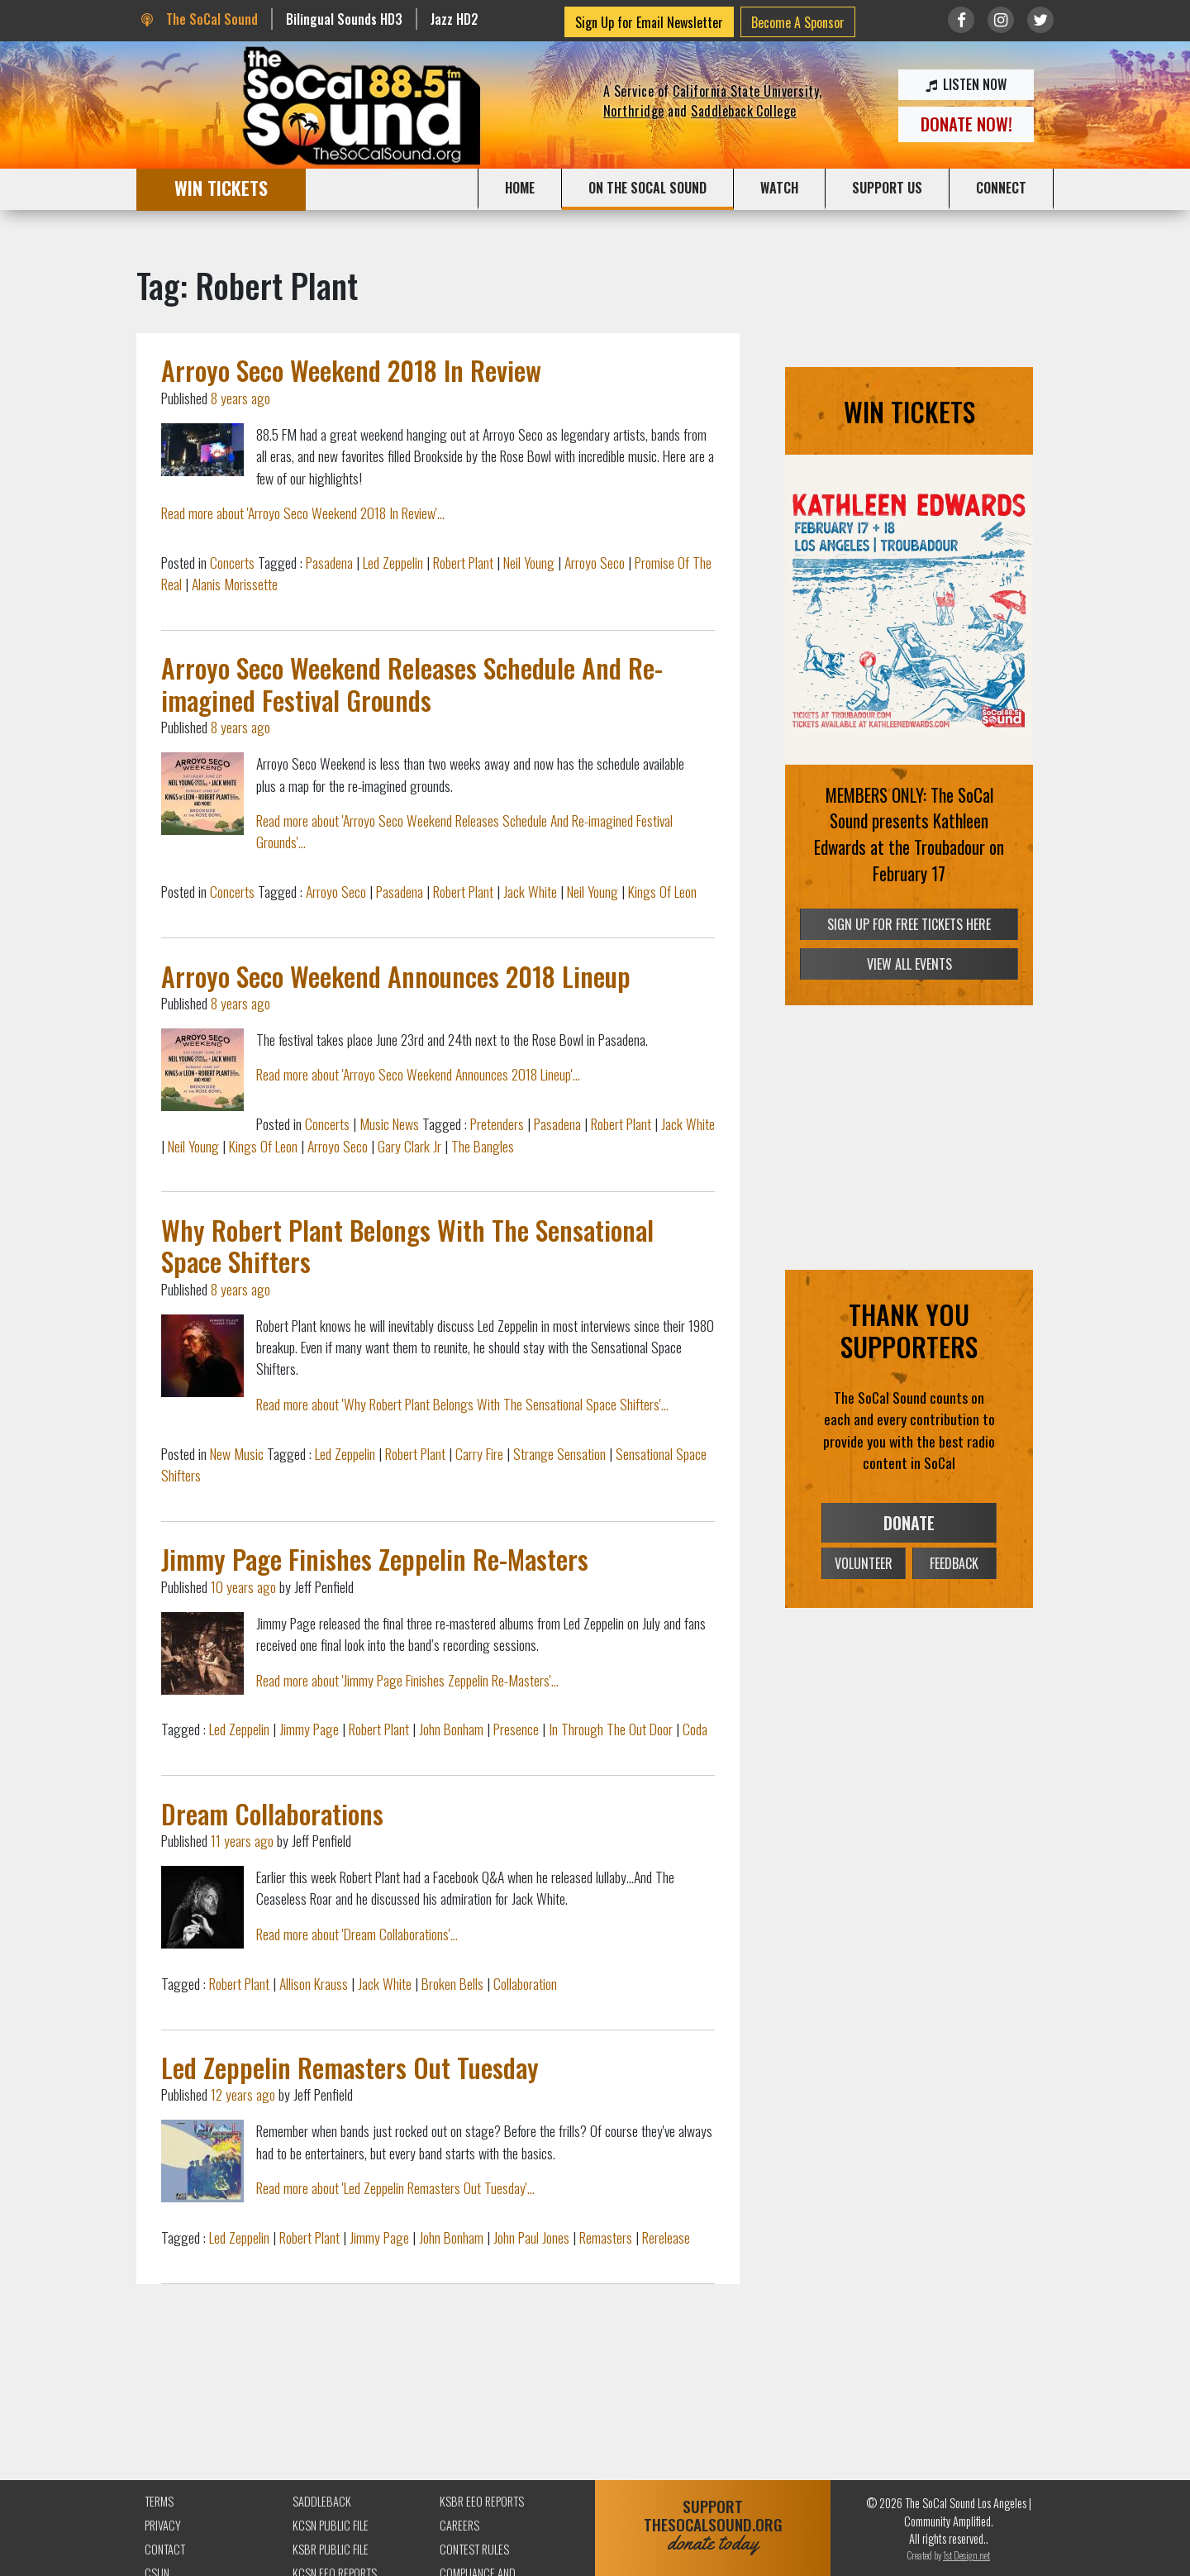 The width and height of the screenshot is (1190, 2576). What do you see at coordinates (331, 2525) in the screenshot?
I see `KCSN Public File` at bounding box center [331, 2525].